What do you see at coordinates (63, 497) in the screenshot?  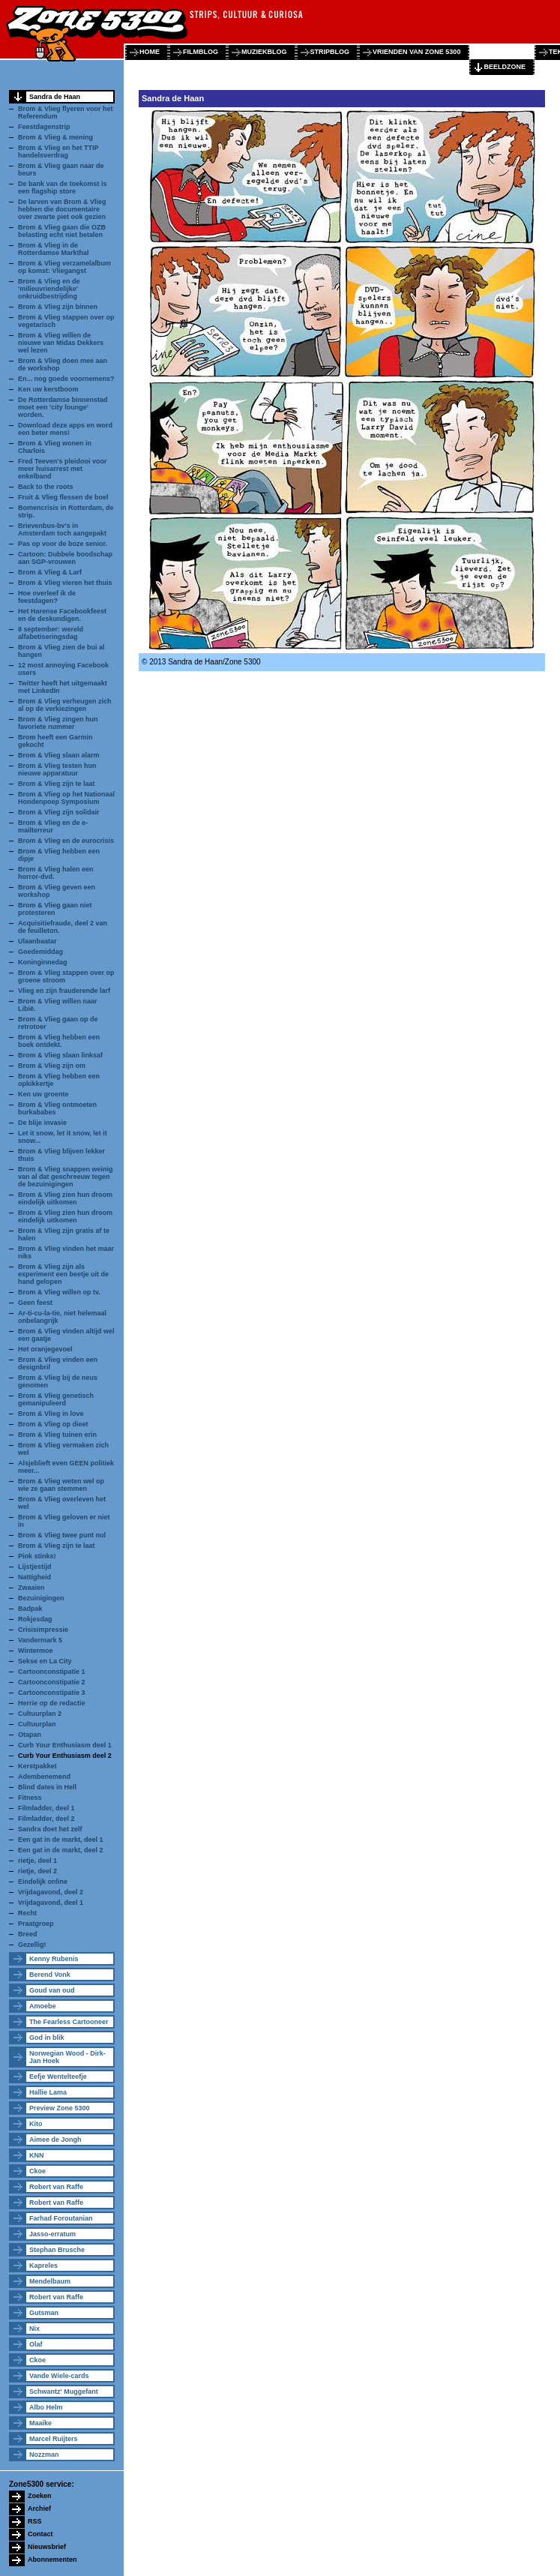 I see `Fruit & Vlieg flessen de boel` at bounding box center [63, 497].